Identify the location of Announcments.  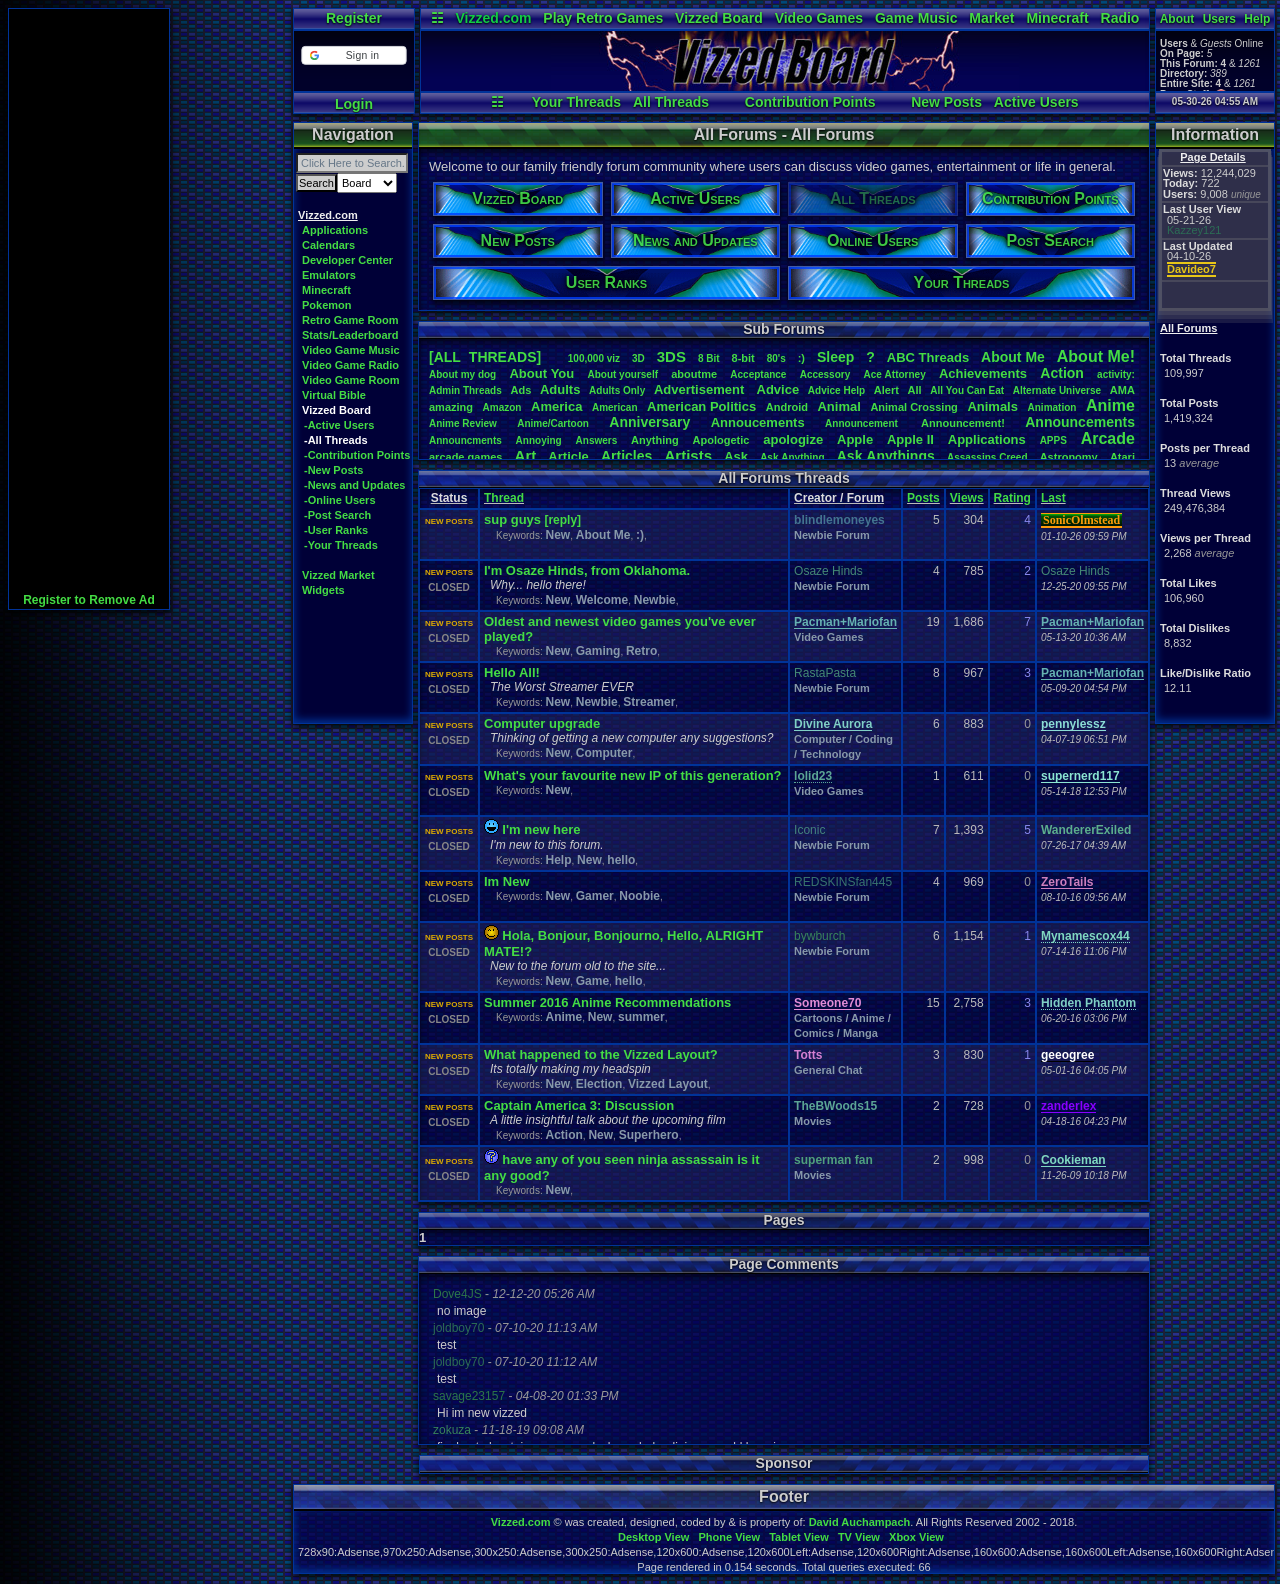
(465, 440).